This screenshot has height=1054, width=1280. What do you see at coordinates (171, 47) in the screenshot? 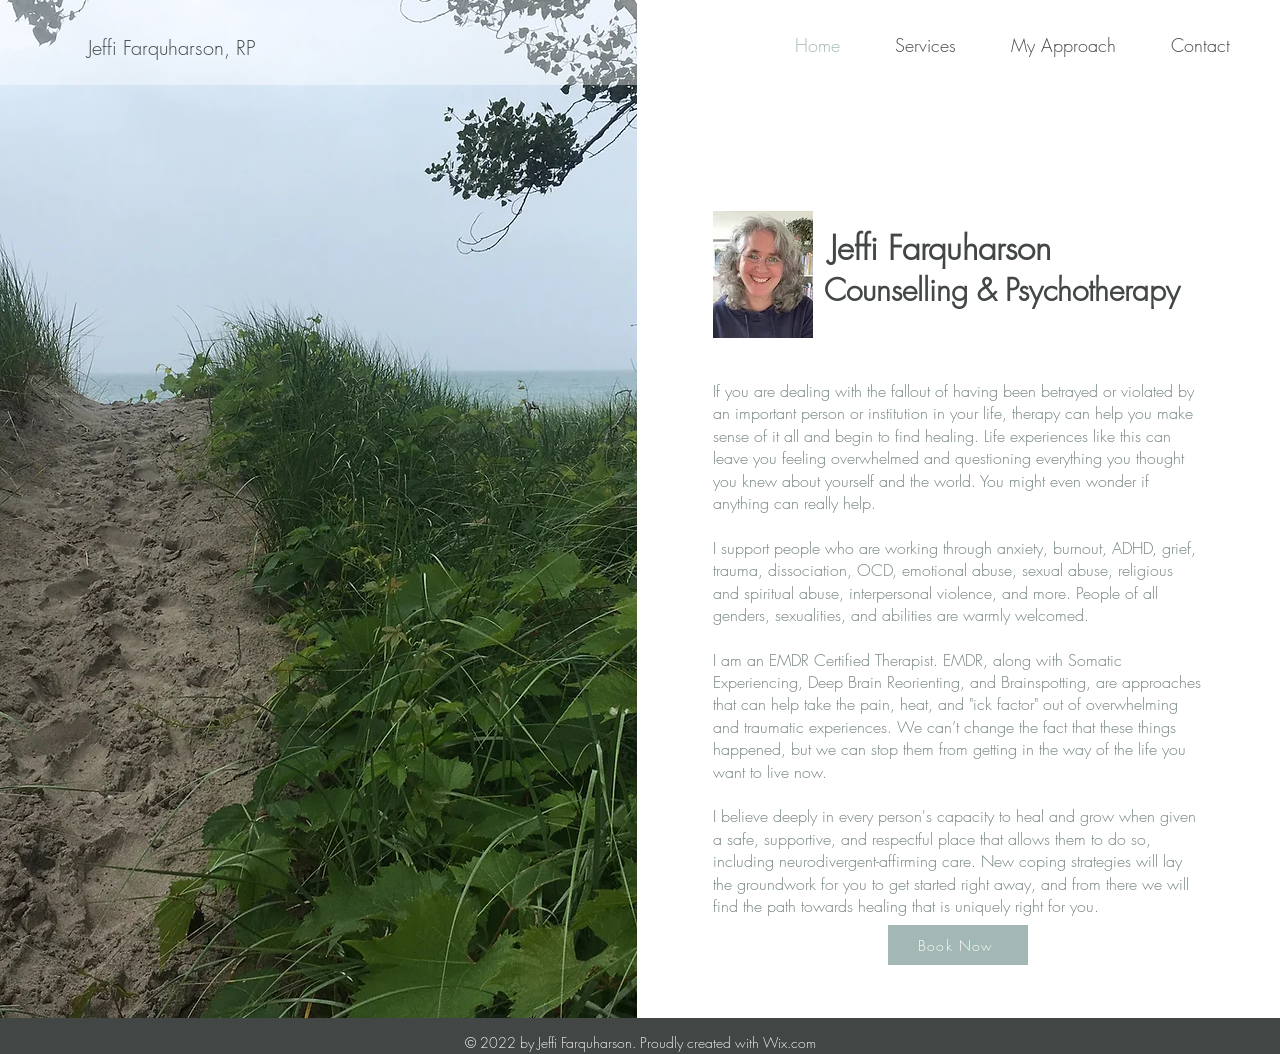
I see `[Jeffi Farquharson, RP]` at bounding box center [171, 47].